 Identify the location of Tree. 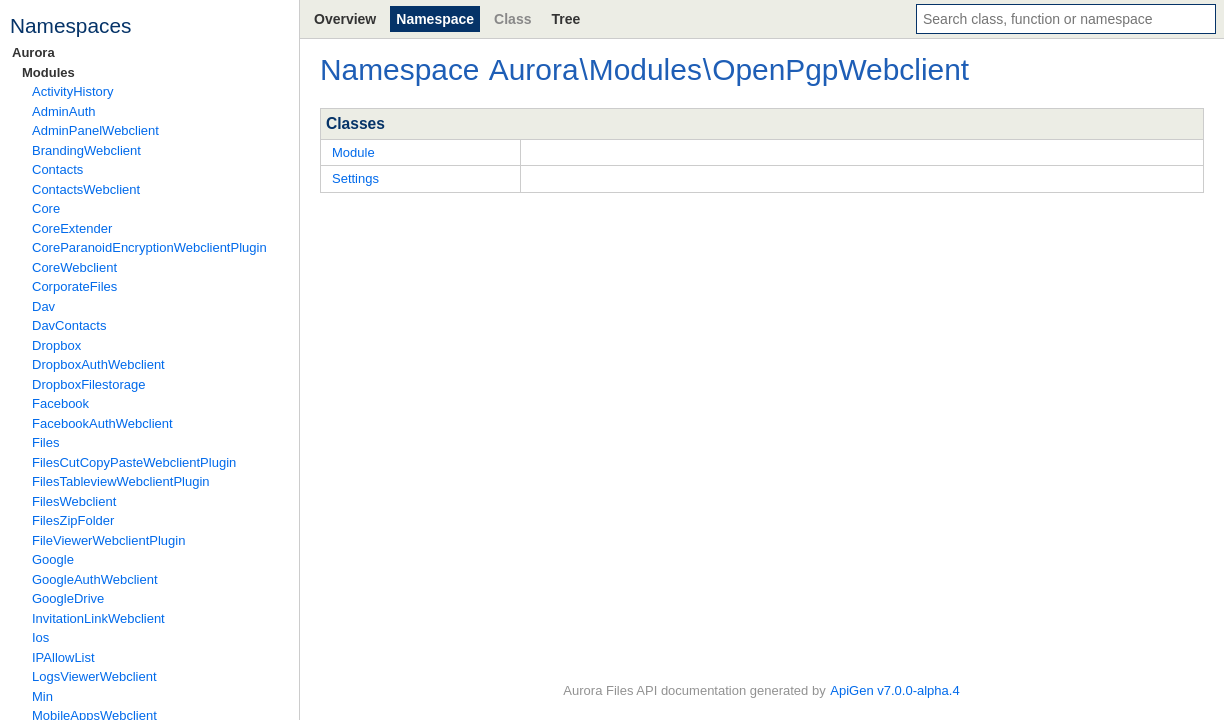
(565, 19).